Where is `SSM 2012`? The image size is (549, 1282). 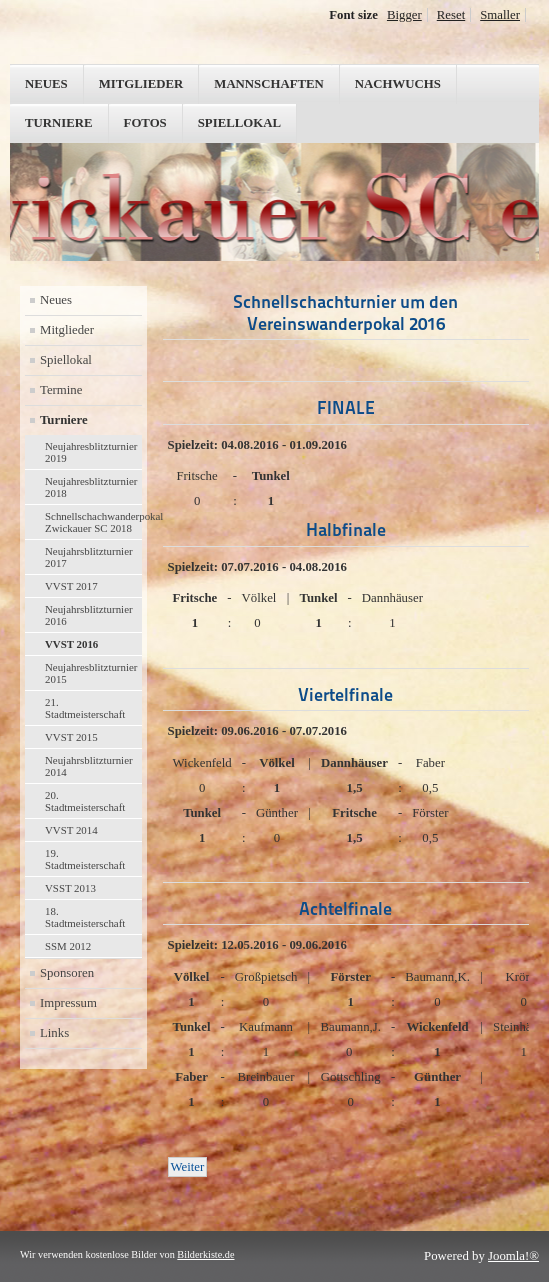
SSM 2012 is located at coordinates (68, 946).